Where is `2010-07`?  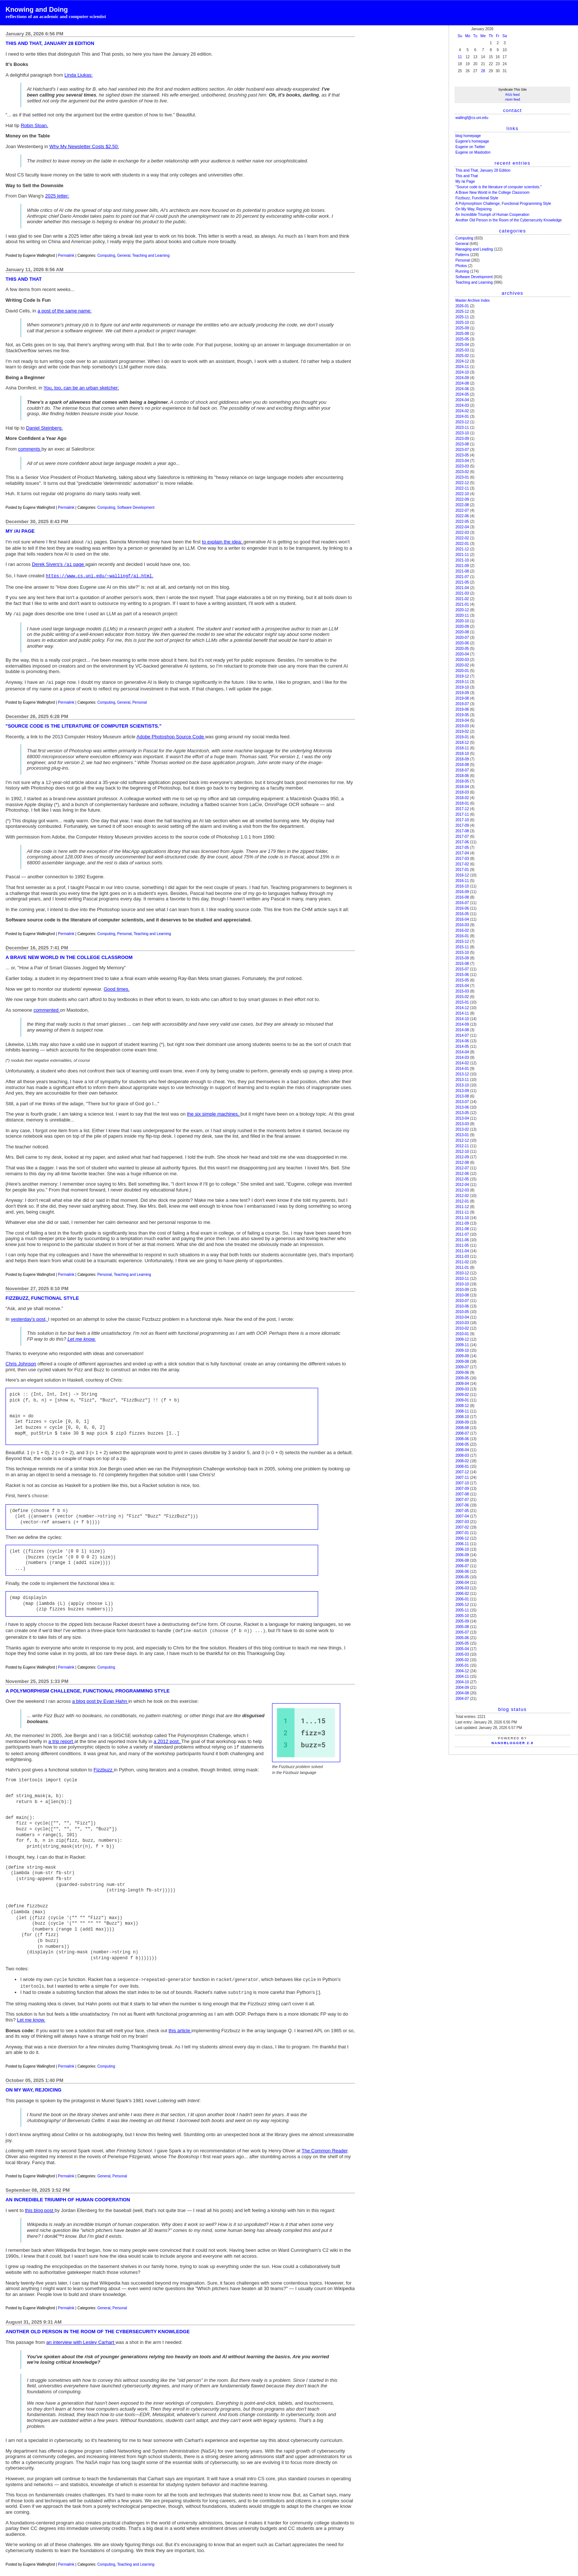 2010-07 is located at coordinates (462, 1301).